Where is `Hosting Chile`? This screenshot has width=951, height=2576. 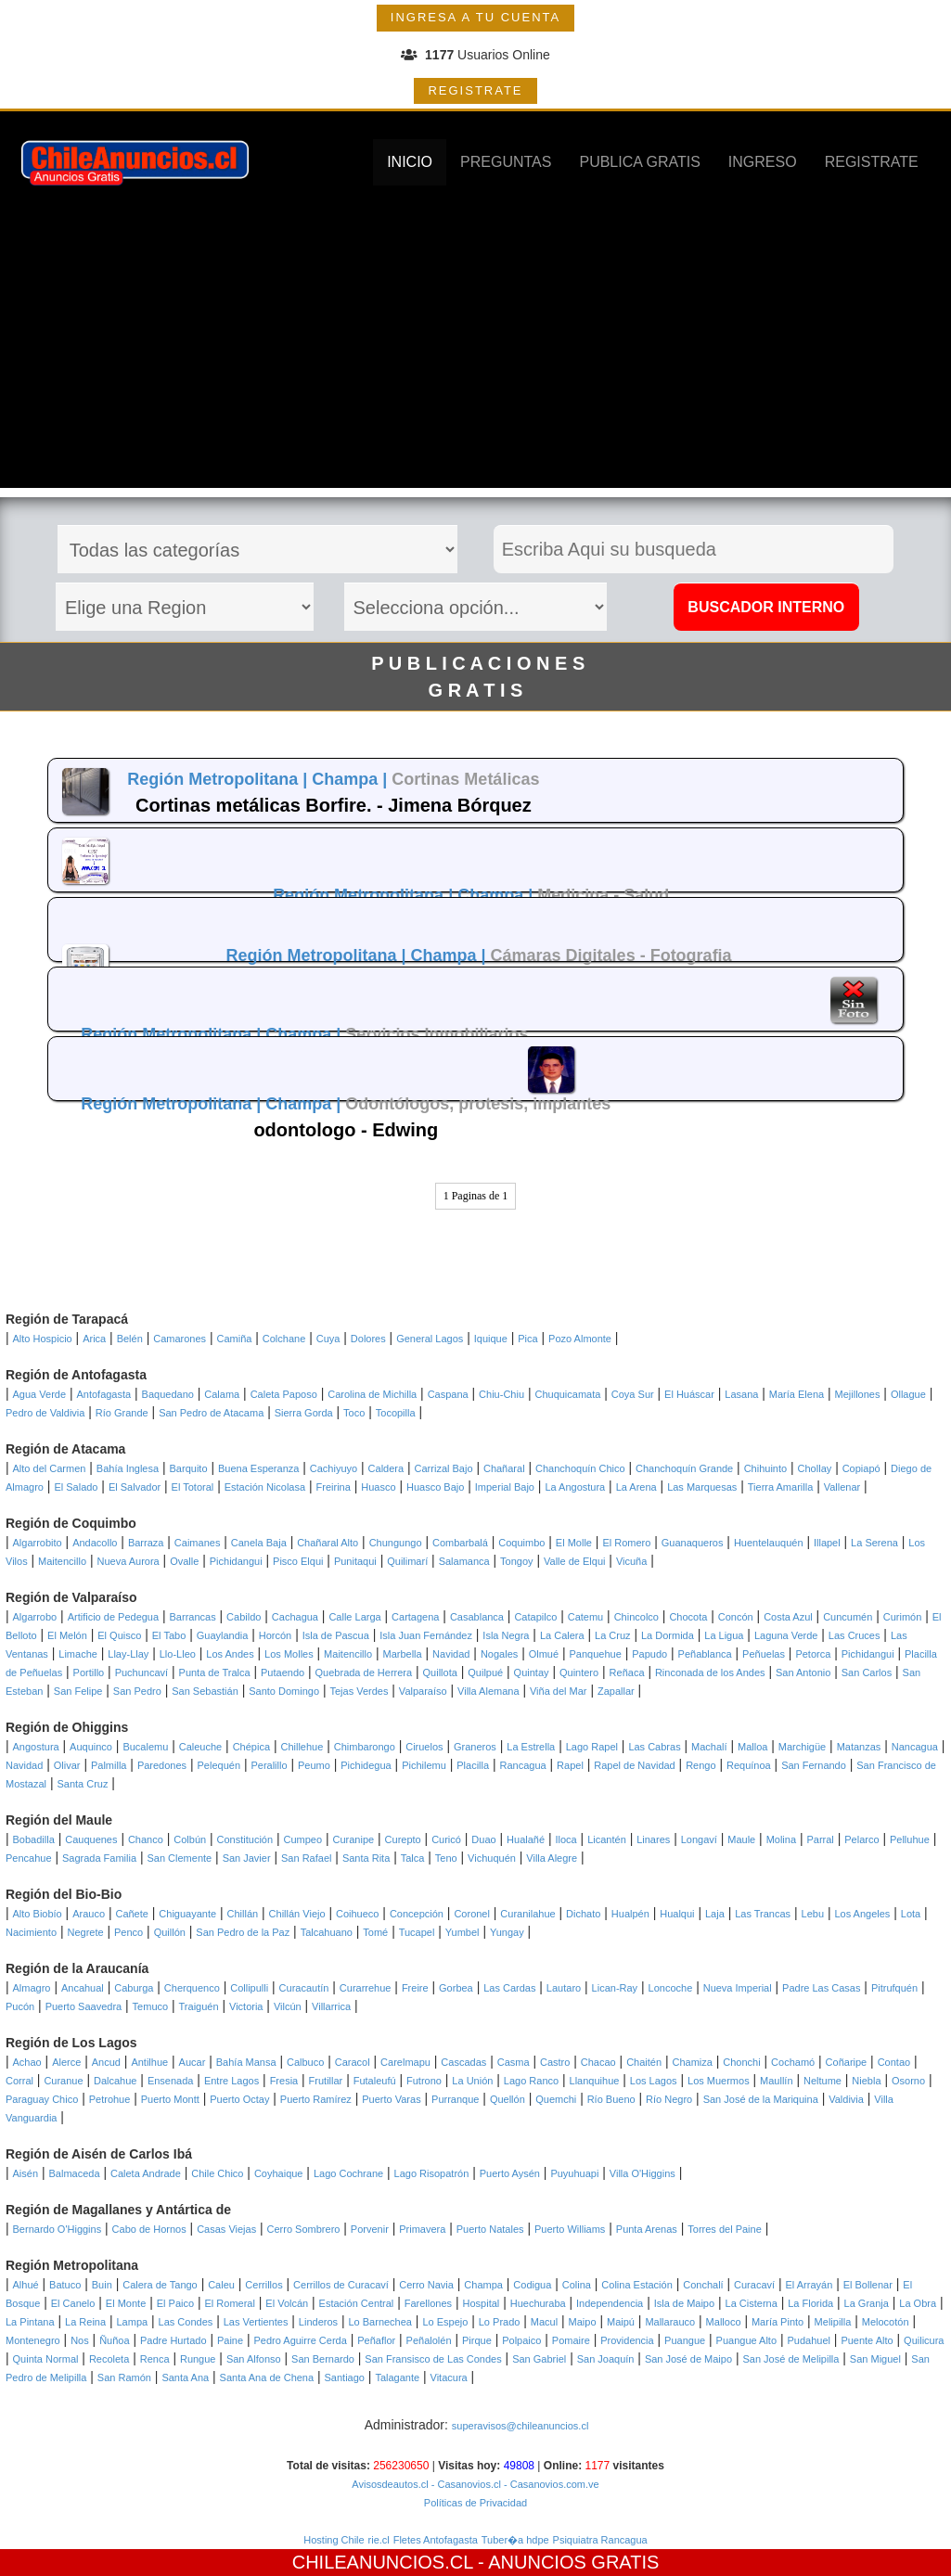
Hosting Chile is located at coordinates (333, 2539).